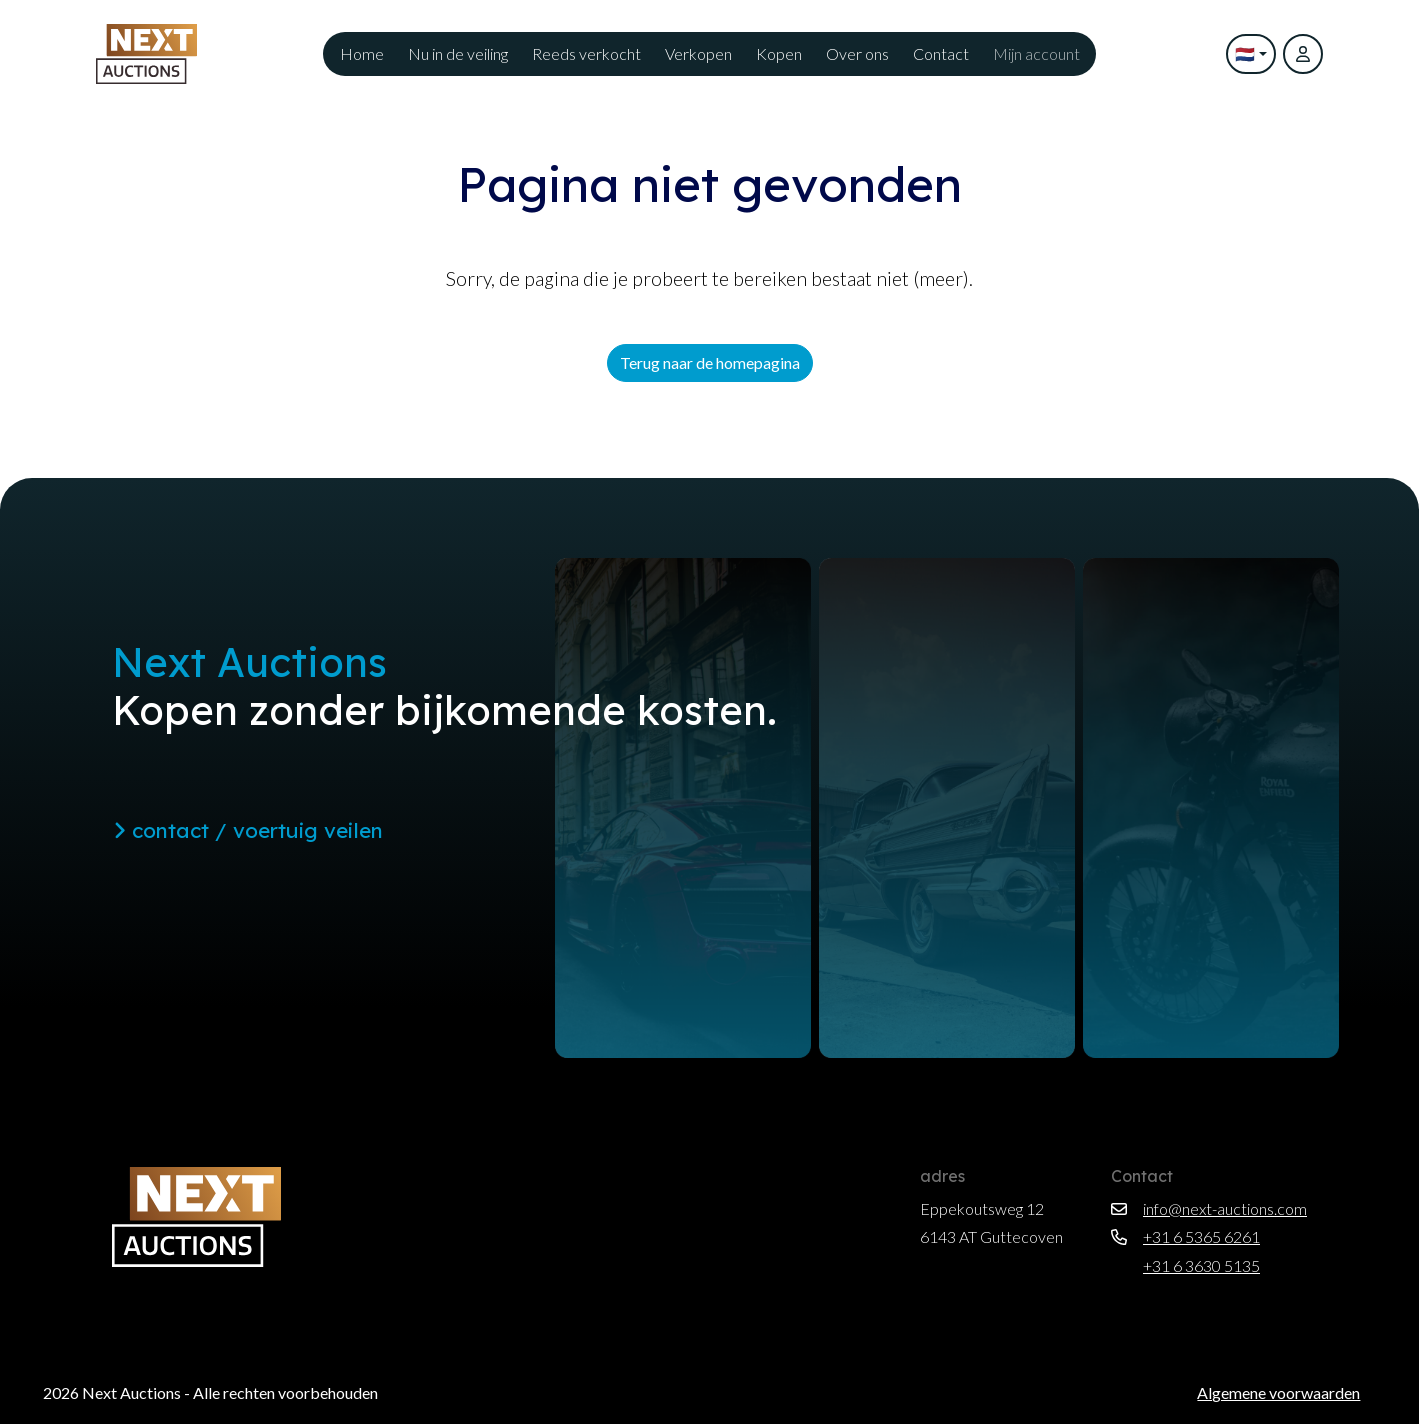  Describe the element at coordinates (698, 53) in the screenshot. I see `Verkopen` at that location.